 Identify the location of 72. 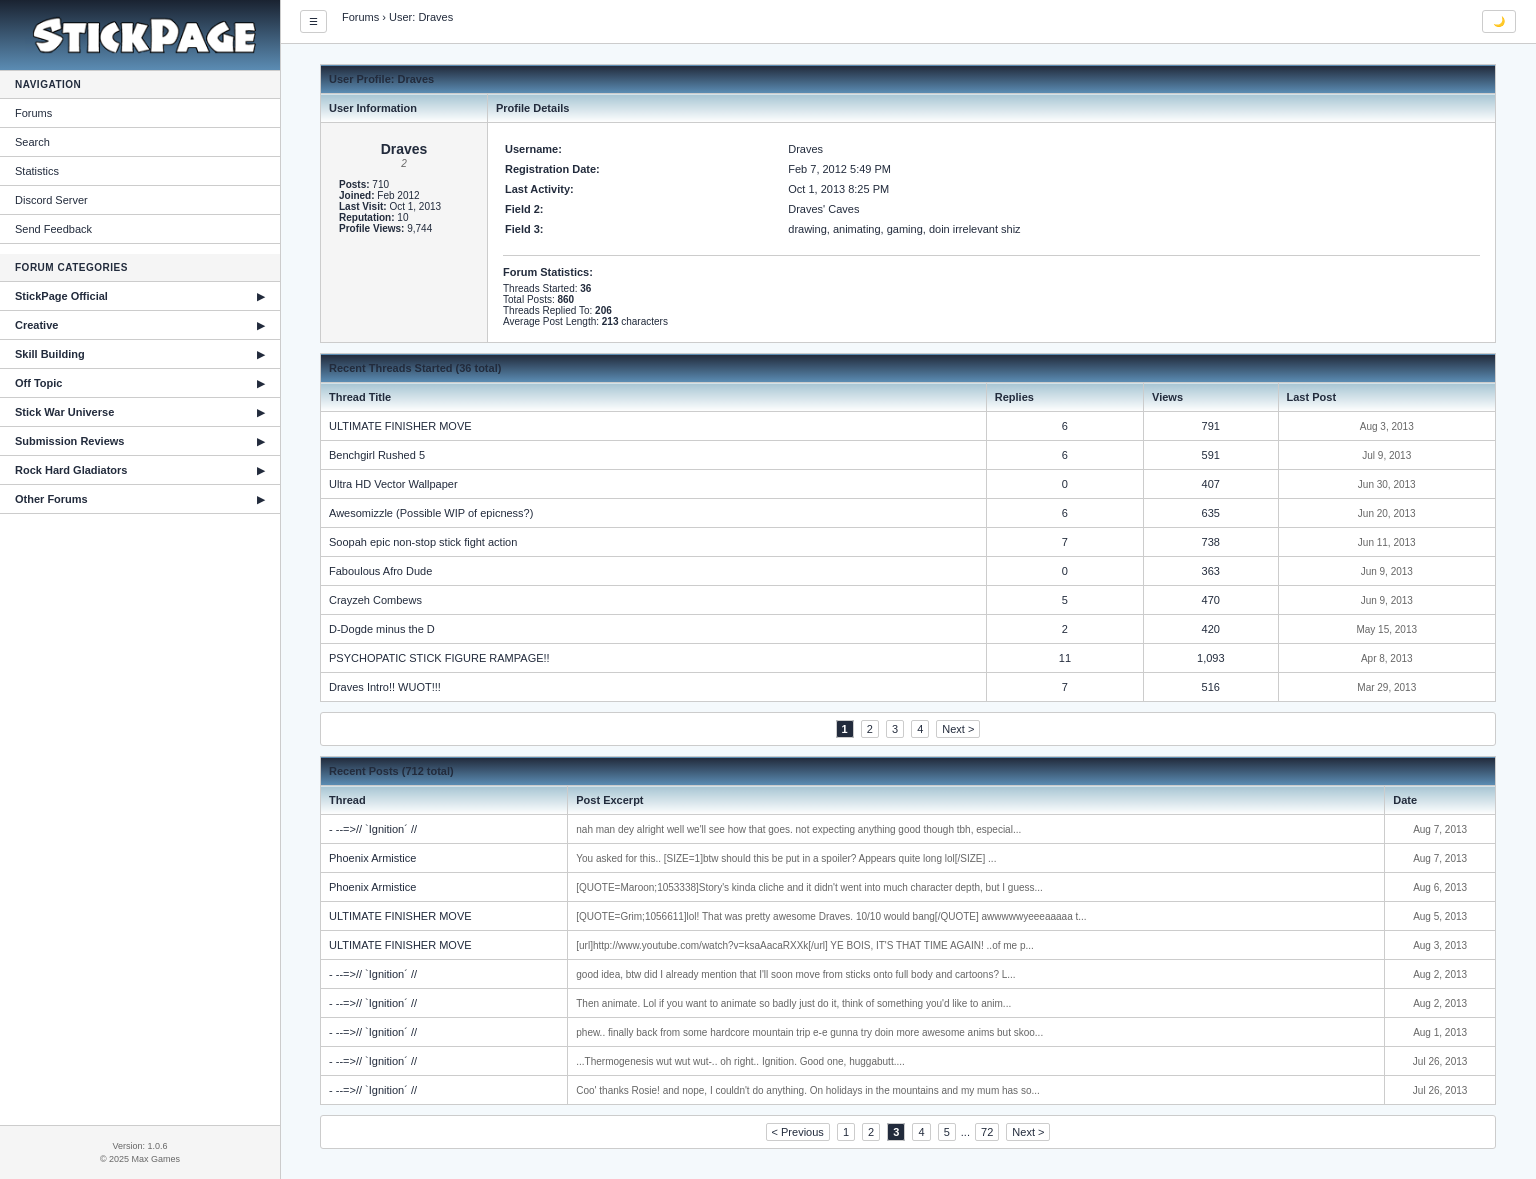
(987, 1132).